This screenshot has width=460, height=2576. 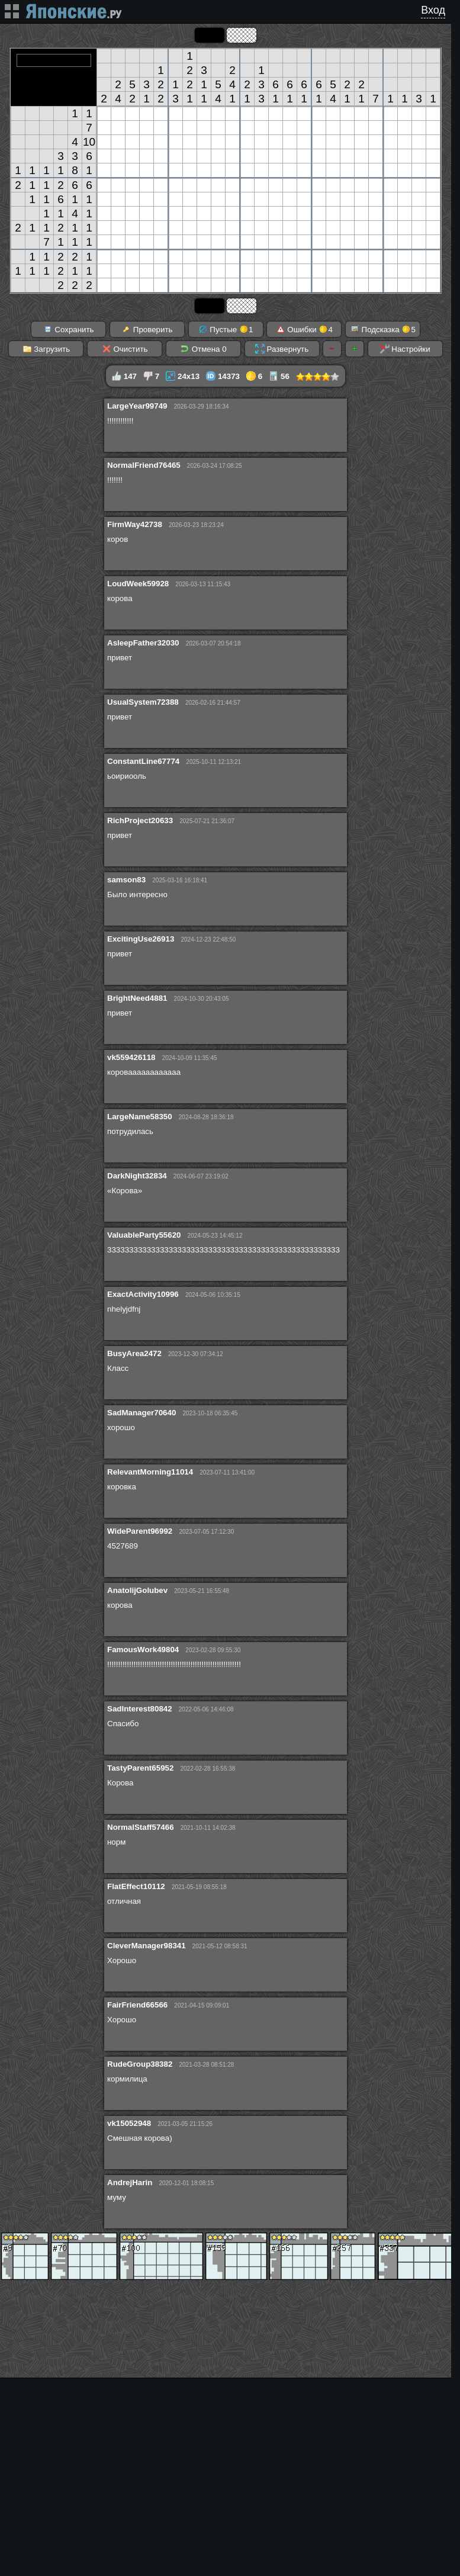 I want to click on Очистить, so click(x=125, y=349).